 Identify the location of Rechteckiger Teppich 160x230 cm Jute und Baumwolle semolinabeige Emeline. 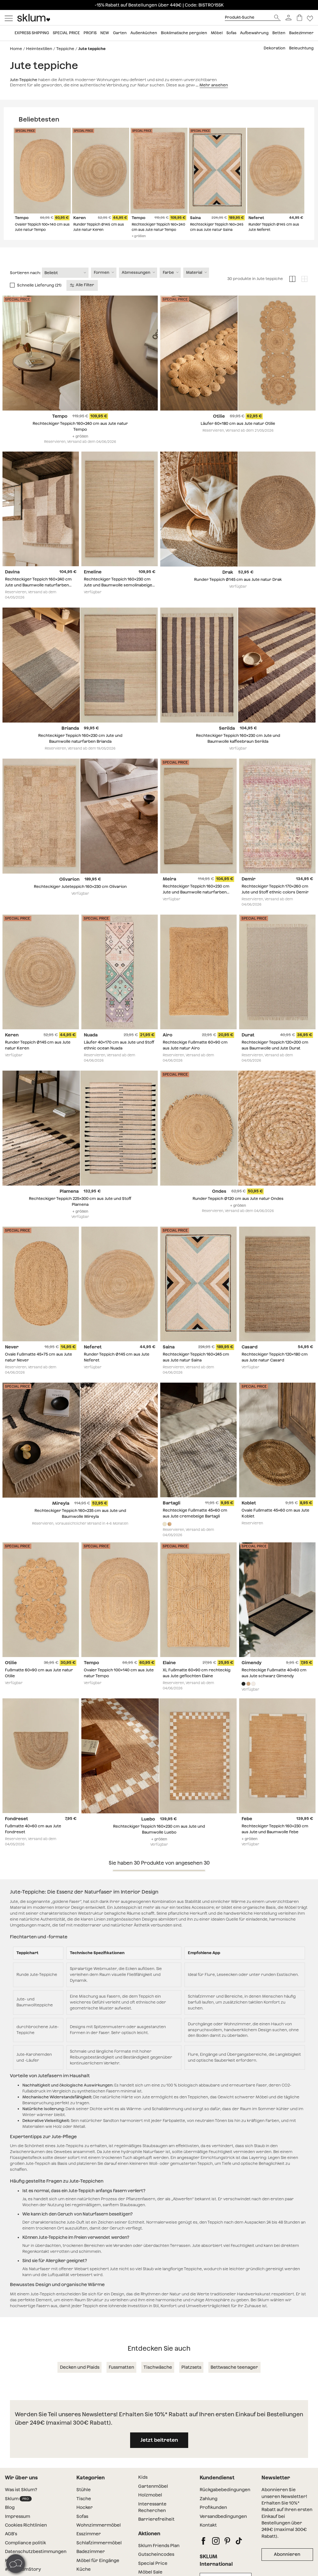
(118, 598).